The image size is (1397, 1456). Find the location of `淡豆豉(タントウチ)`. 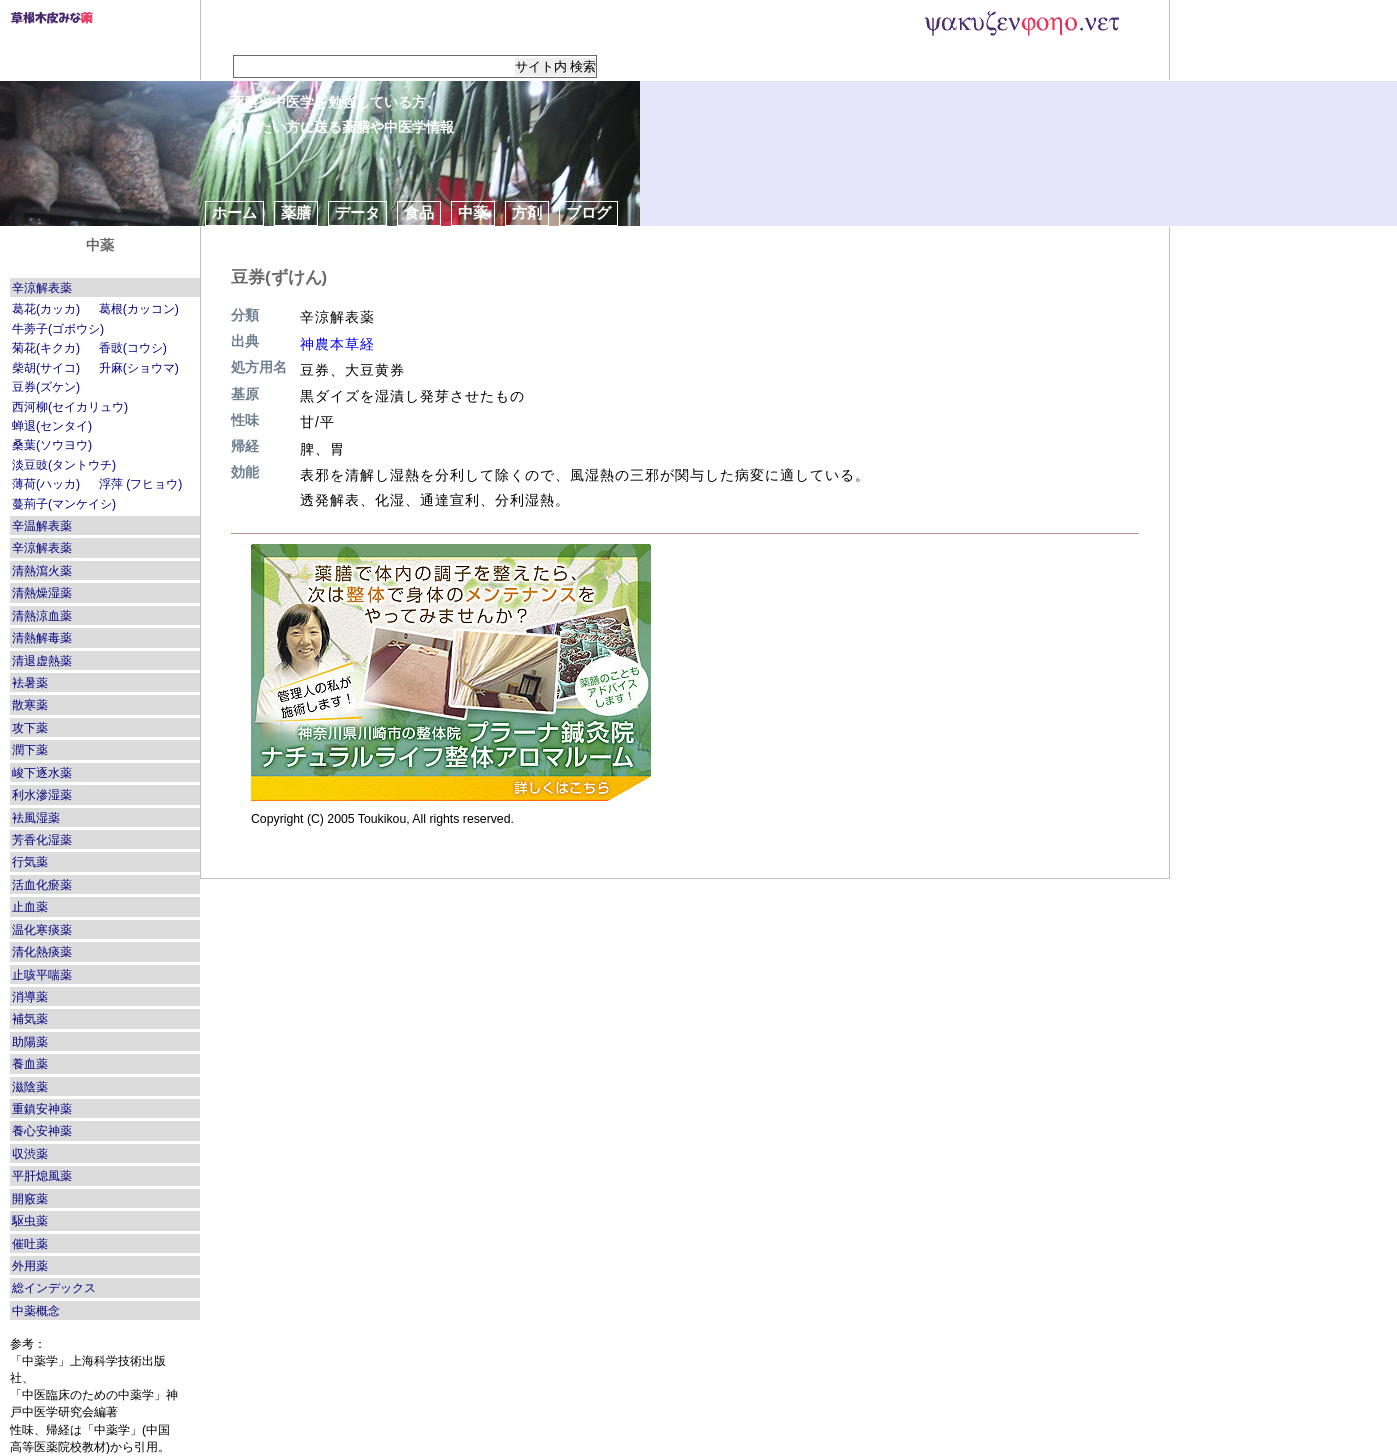

淡豆豉(タントウチ) is located at coordinates (64, 465).